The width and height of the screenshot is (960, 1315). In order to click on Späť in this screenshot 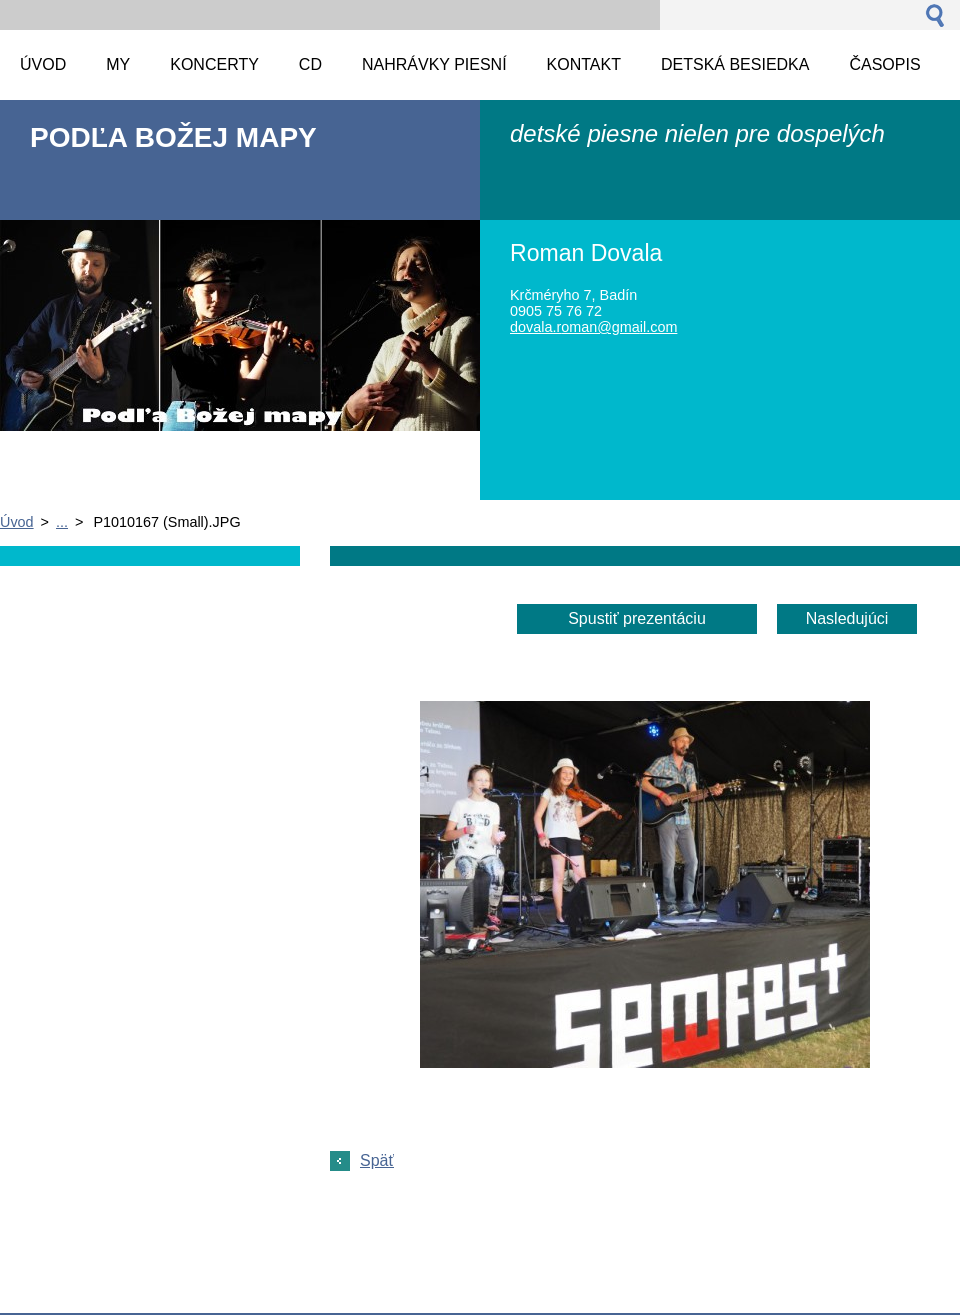, I will do `click(377, 1160)`.